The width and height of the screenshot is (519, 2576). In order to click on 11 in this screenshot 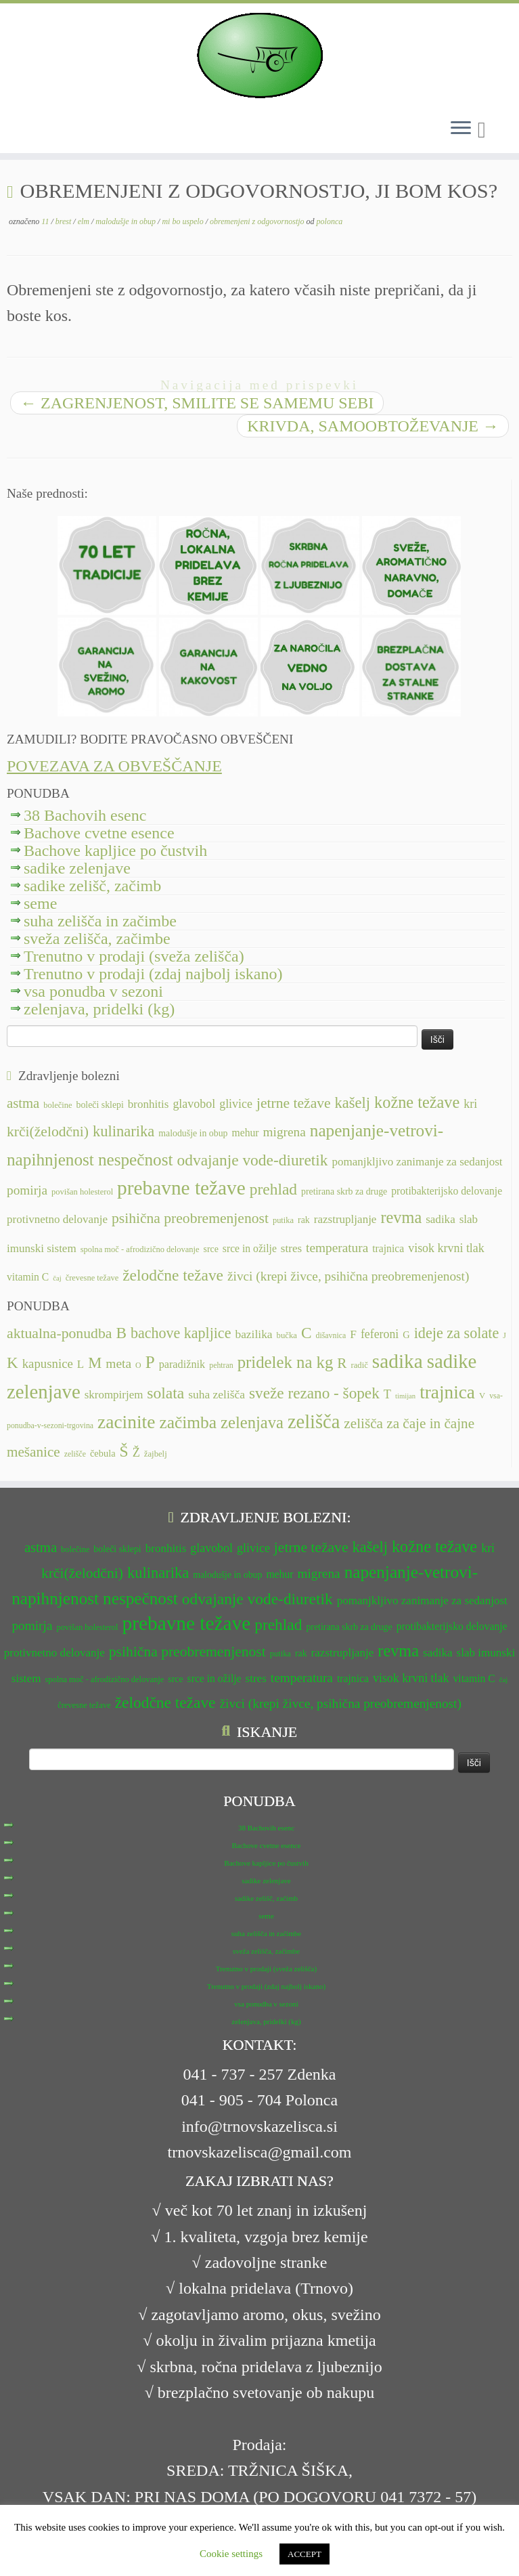, I will do `click(46, 221)`.